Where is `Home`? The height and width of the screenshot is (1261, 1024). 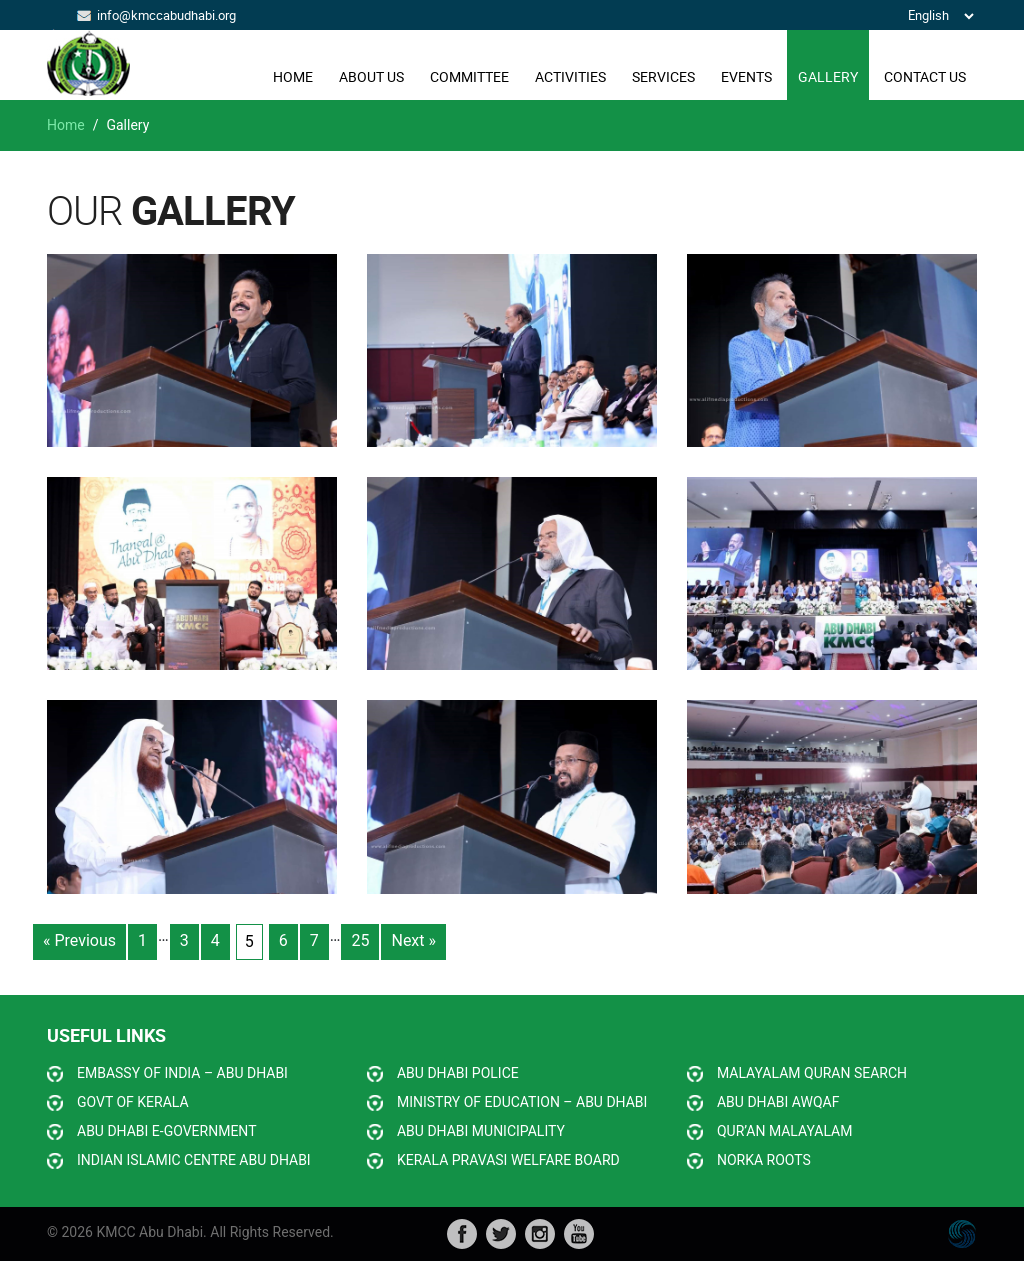
Home is located at coordinates (293, 76).